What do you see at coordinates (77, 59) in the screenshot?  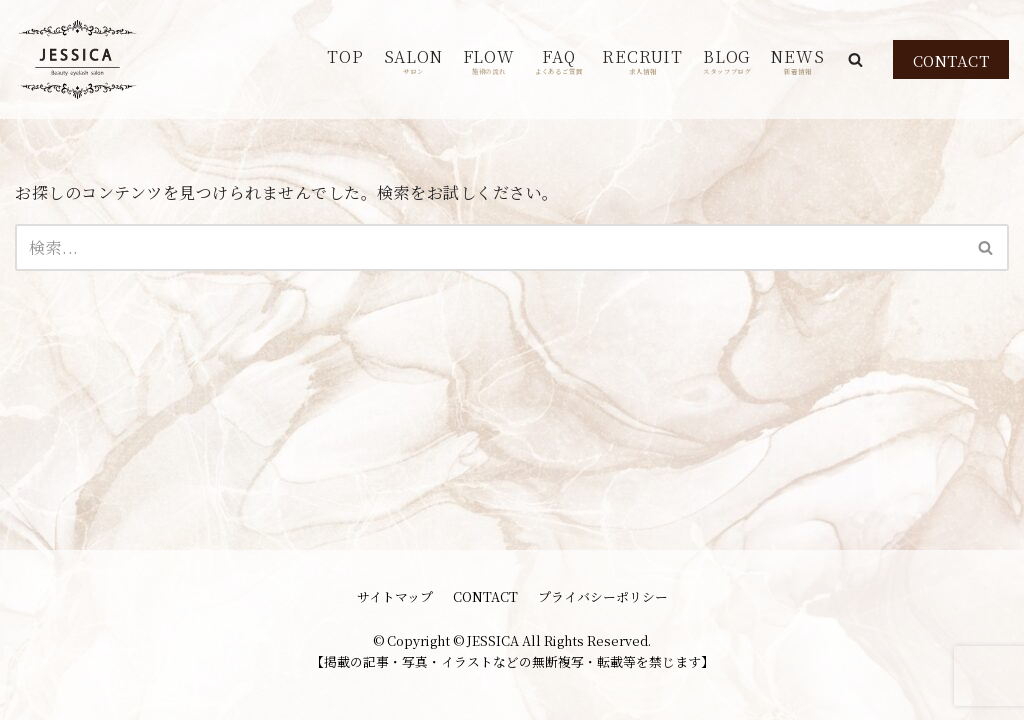 I see `[JESSICA]` at bounding box center [77, 59].